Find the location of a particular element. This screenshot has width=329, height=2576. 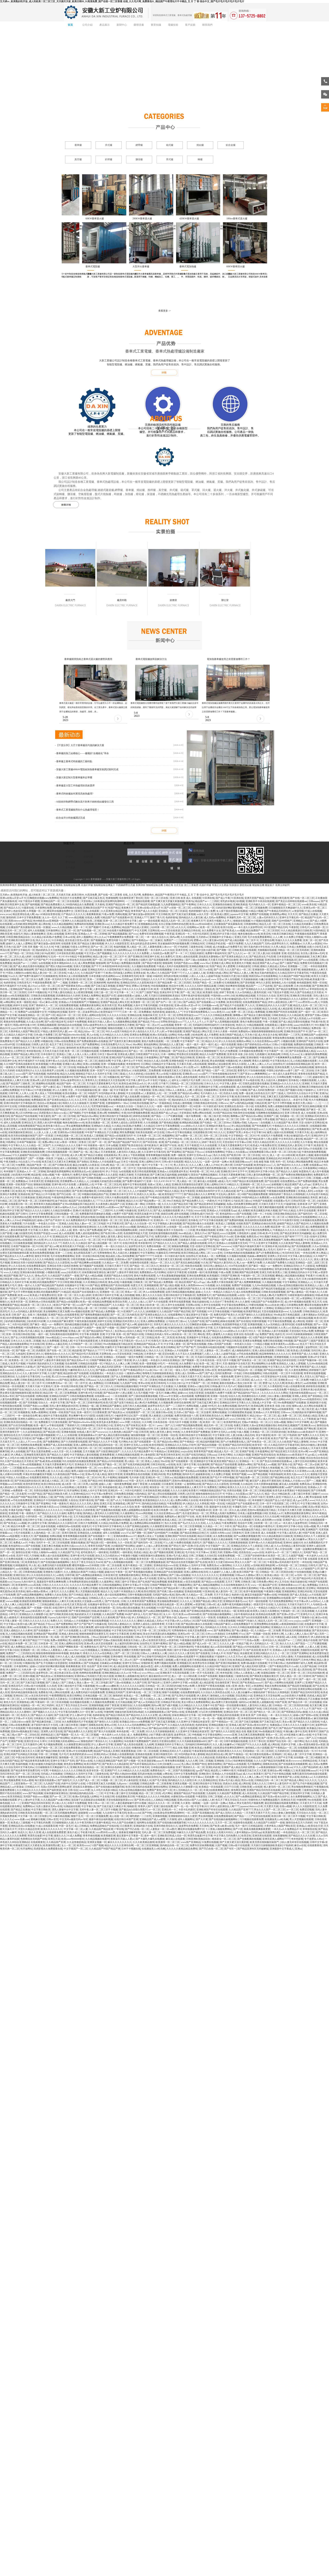

久久精品99国产精品日本 is located at coordinates (218, 1666).